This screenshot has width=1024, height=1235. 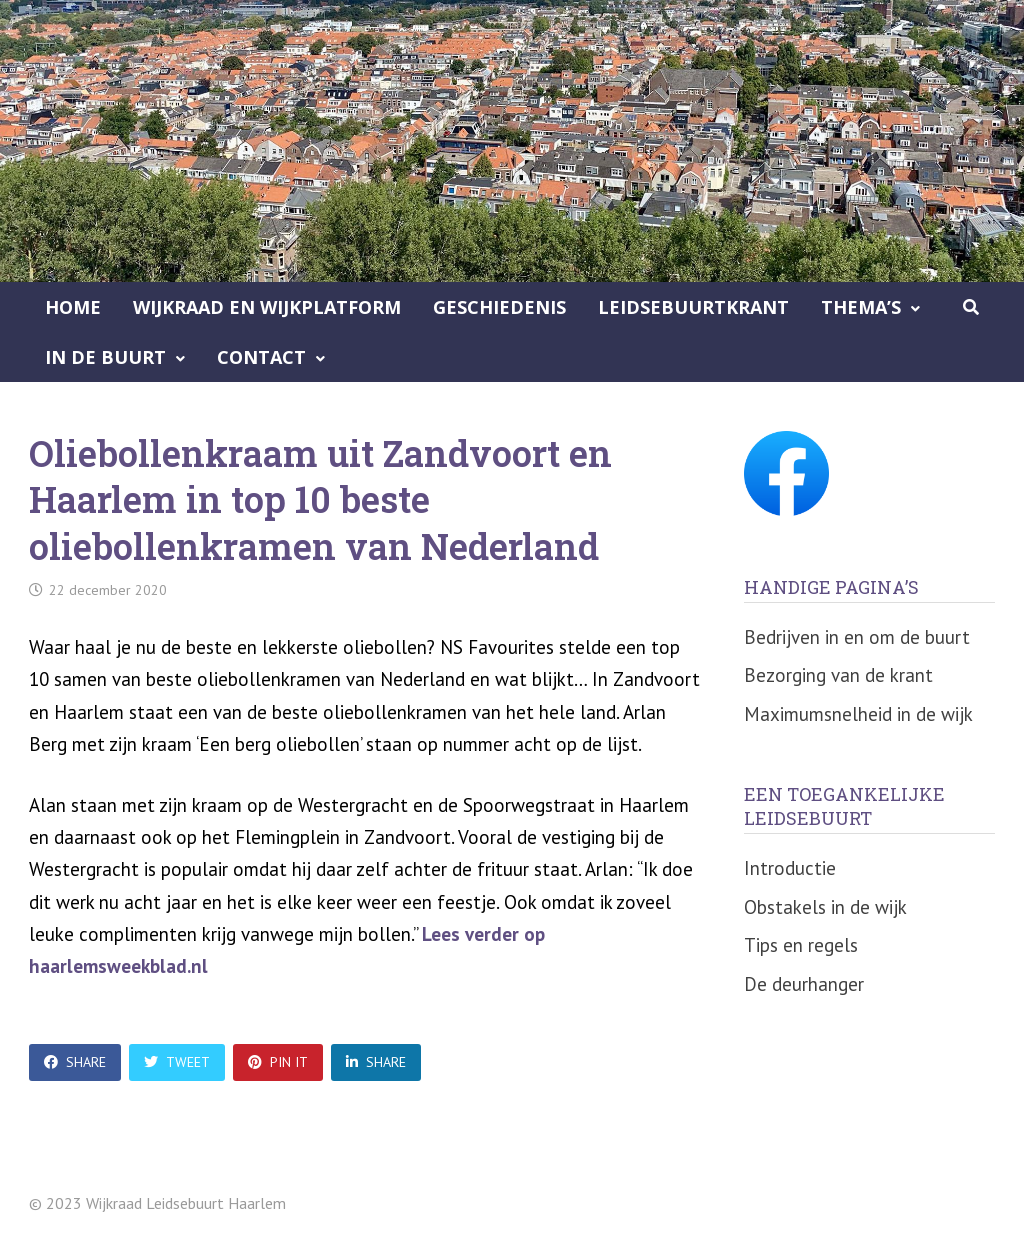 I want to click on Wijkraad en Wijkplatform, so click(x=267, y=307).